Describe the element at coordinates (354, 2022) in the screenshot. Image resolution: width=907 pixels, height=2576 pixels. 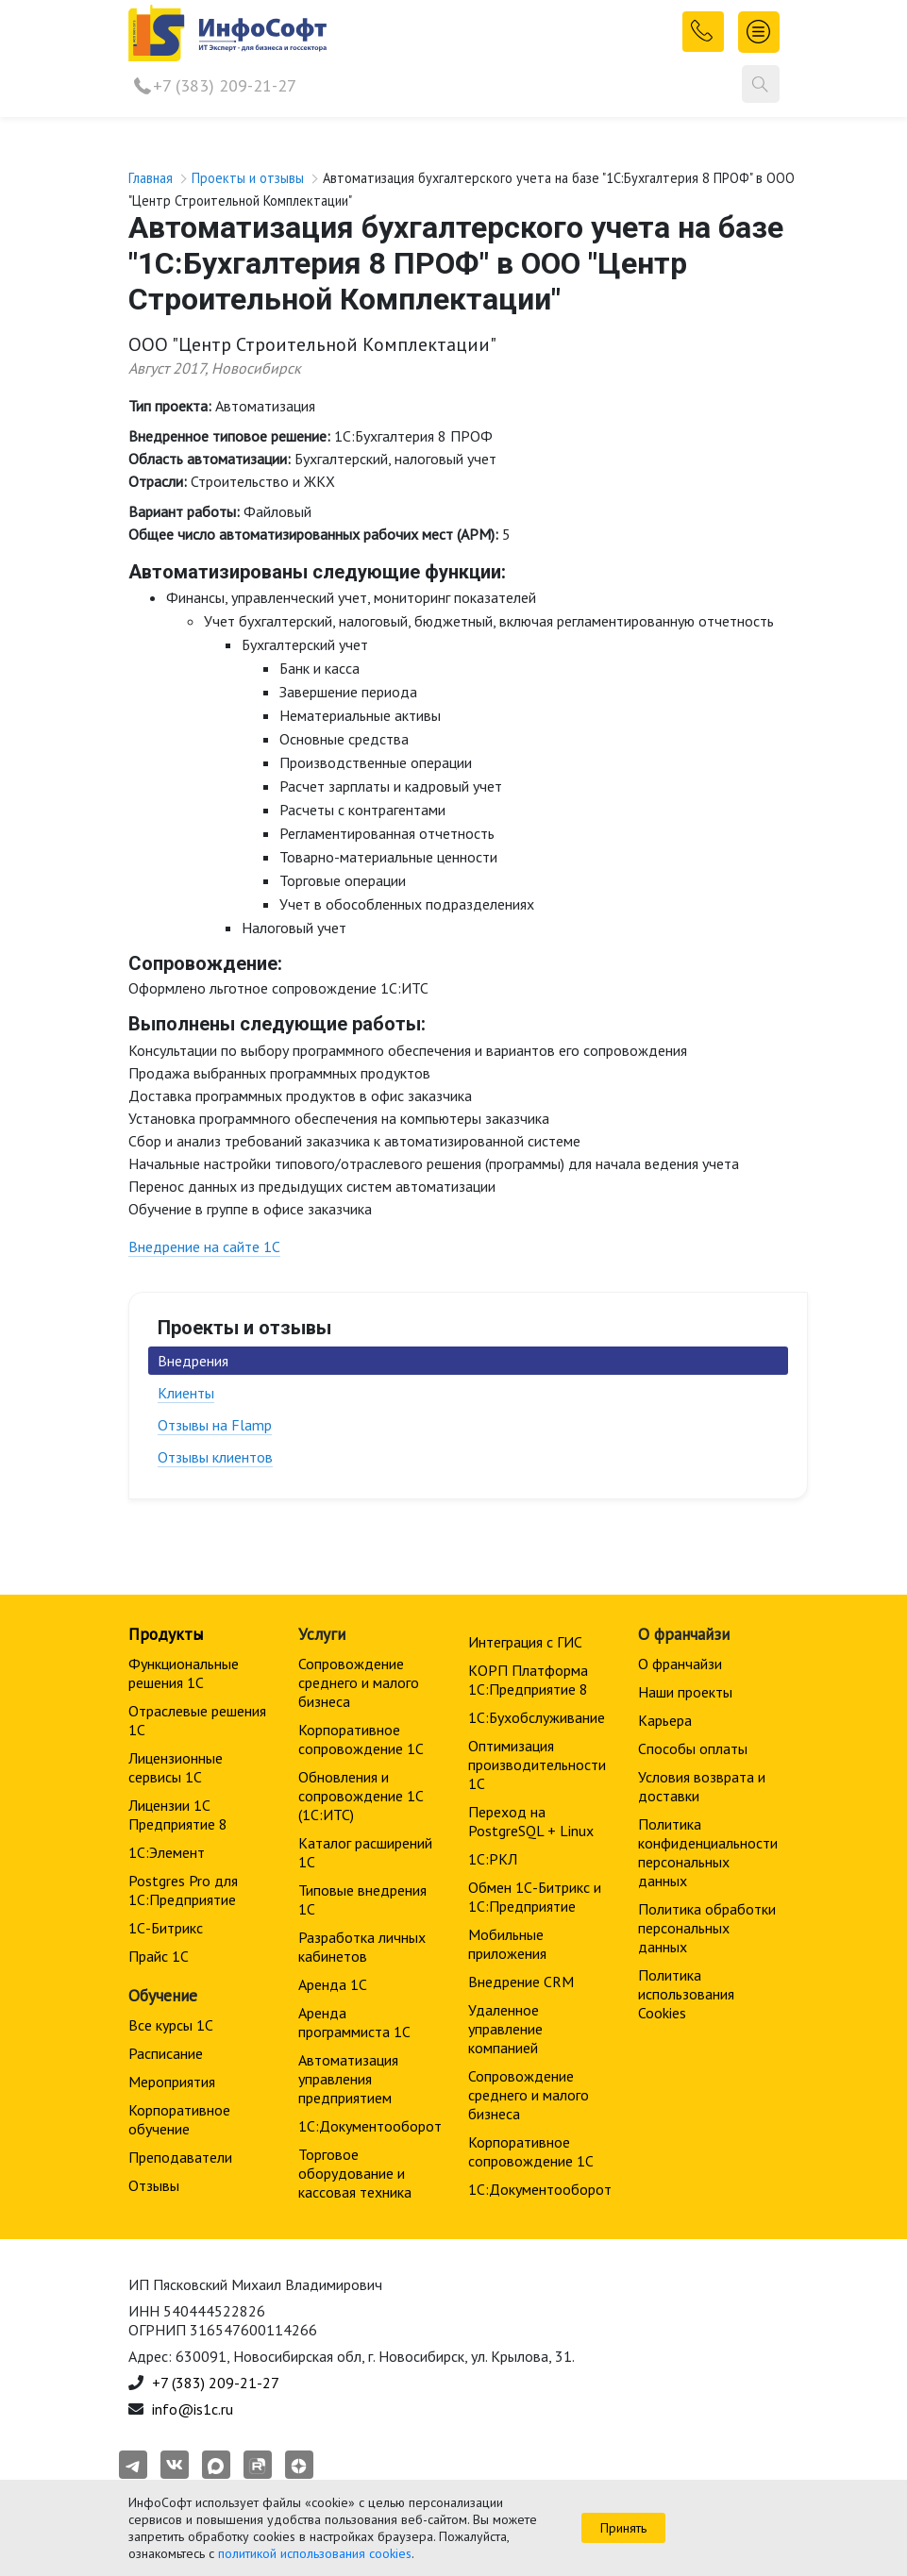
I see `Аренда программиста 1С` at that location.